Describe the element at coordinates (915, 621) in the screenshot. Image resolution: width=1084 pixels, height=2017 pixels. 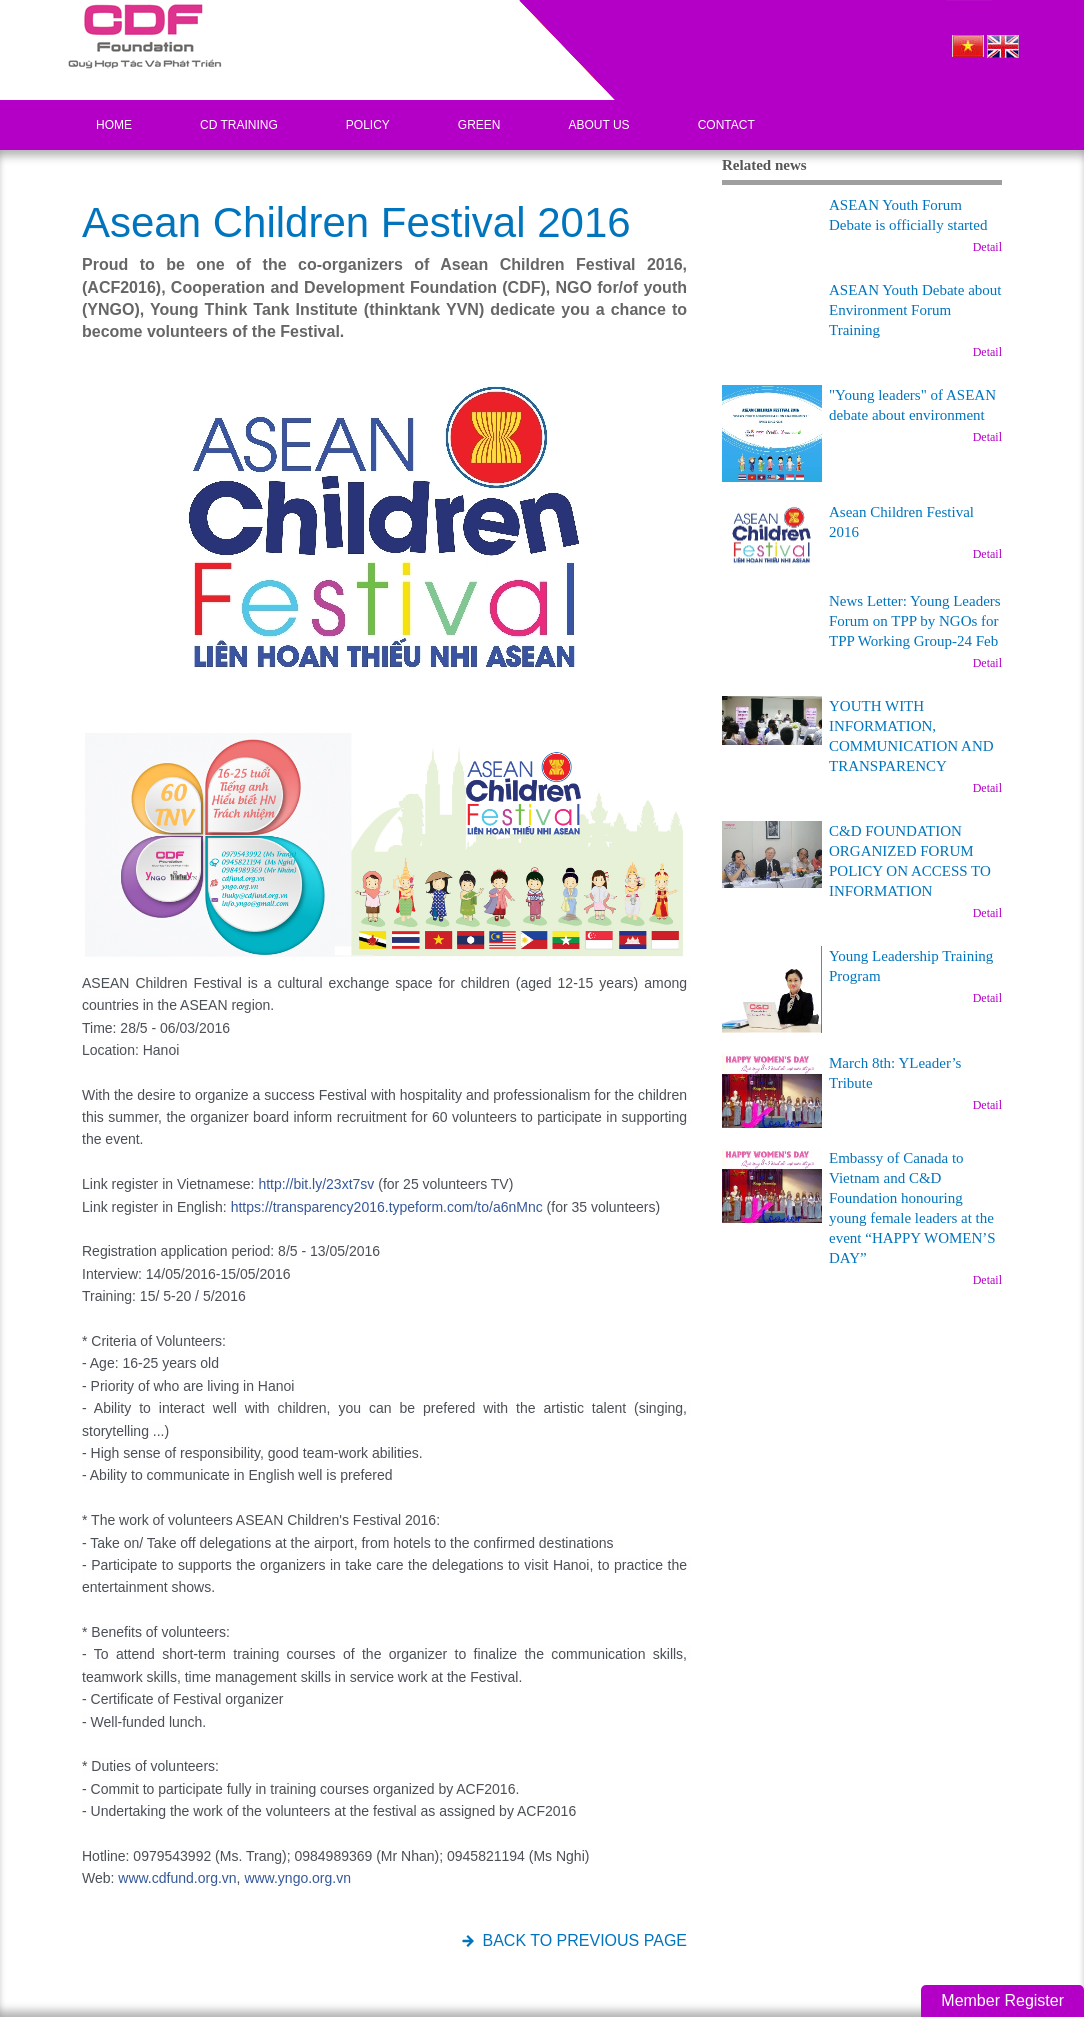
I see `News Letter: Young Leaders Forum on TPP by NGOs for TPP Working Group-24 Feb` at that location.